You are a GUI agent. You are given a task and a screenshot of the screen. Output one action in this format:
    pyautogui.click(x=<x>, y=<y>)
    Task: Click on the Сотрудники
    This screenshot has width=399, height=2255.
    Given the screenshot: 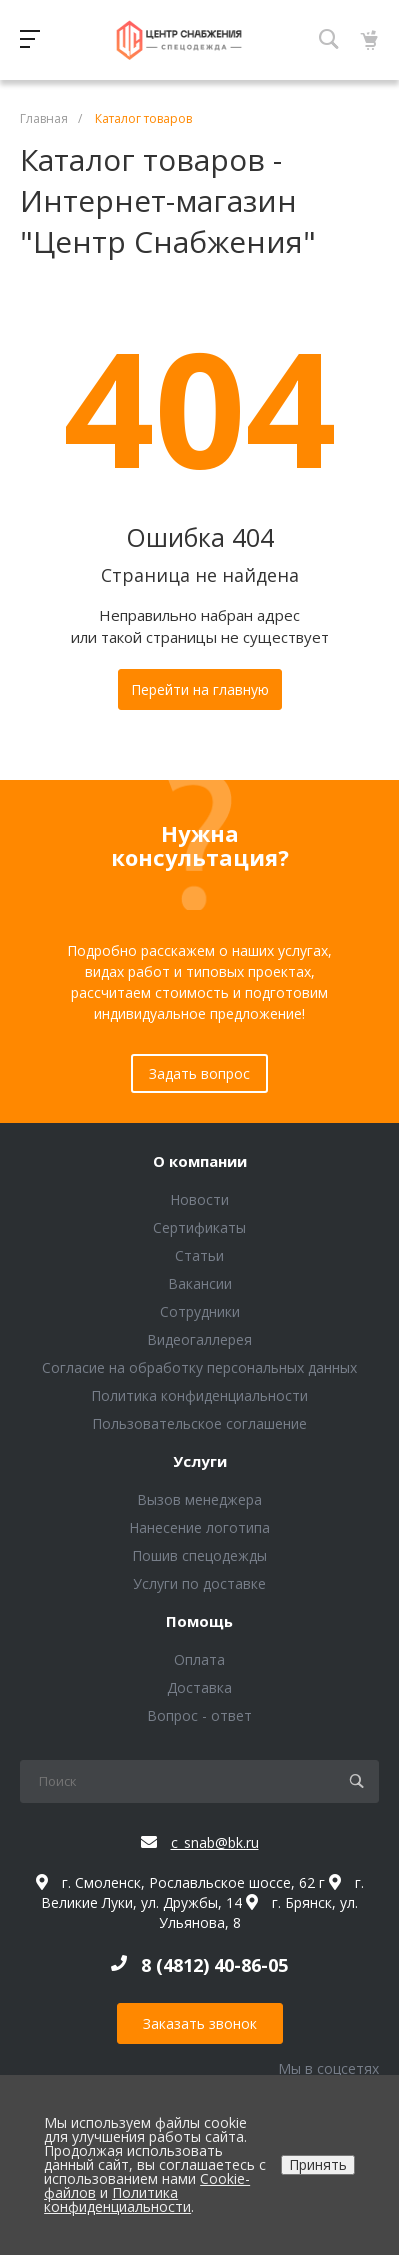 What is the action you would take?
    pyautogui.click(x=200, y=1311)
    